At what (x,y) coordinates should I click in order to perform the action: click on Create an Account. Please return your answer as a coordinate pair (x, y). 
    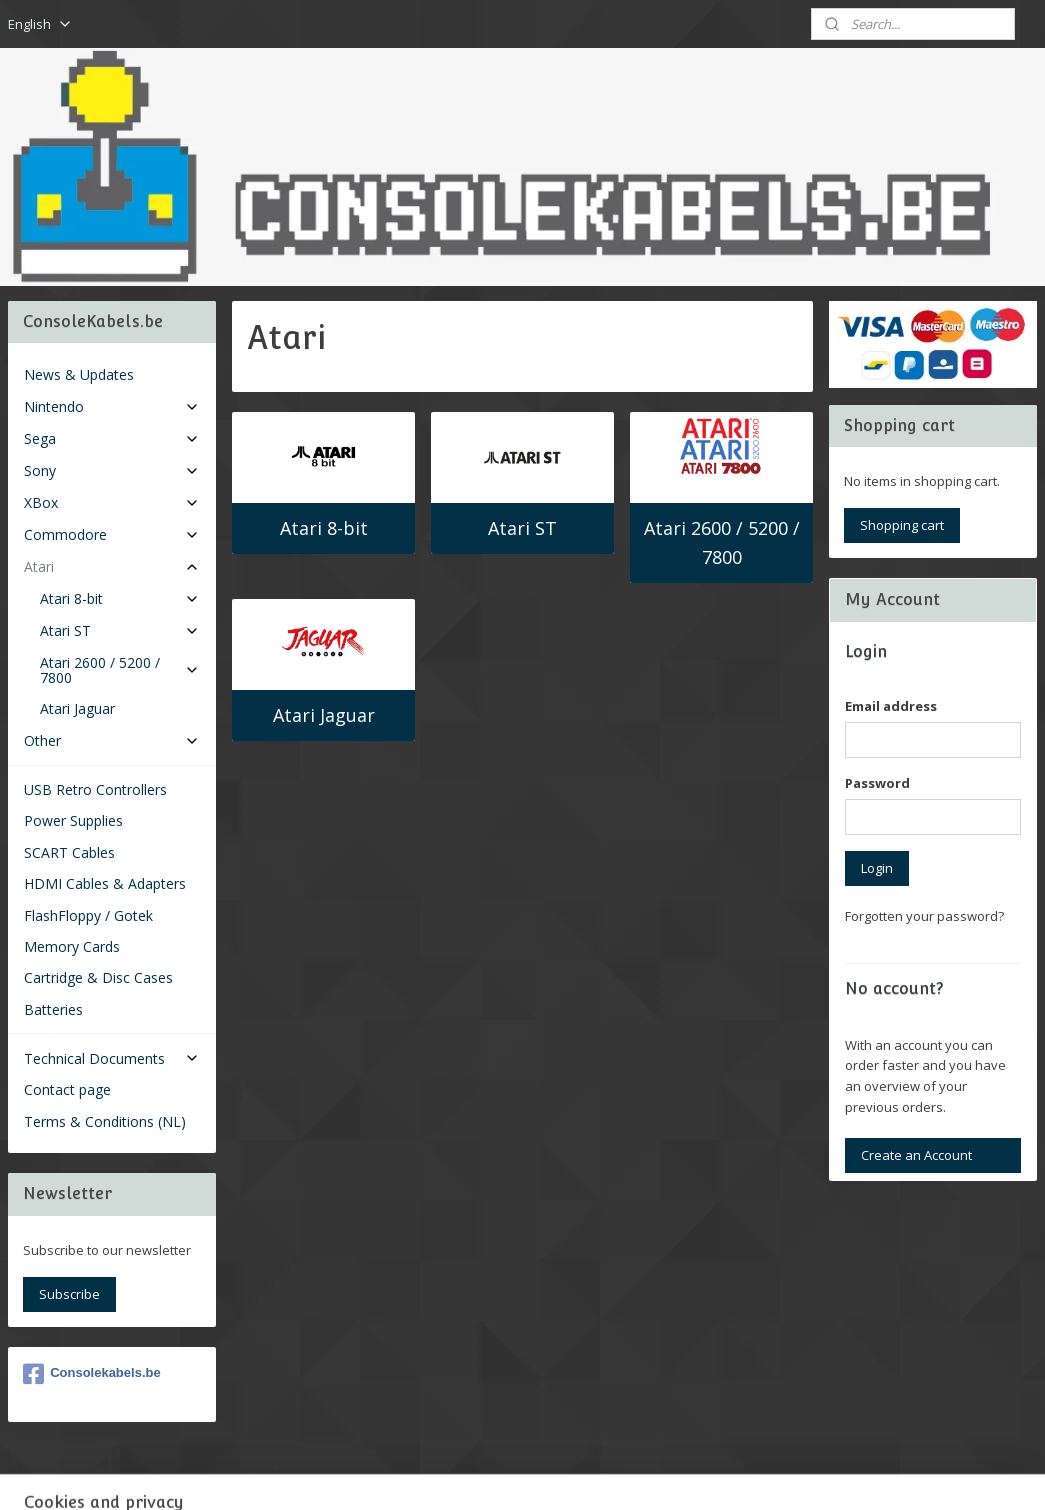
    Looking at the image, I should click on (916, 1155).